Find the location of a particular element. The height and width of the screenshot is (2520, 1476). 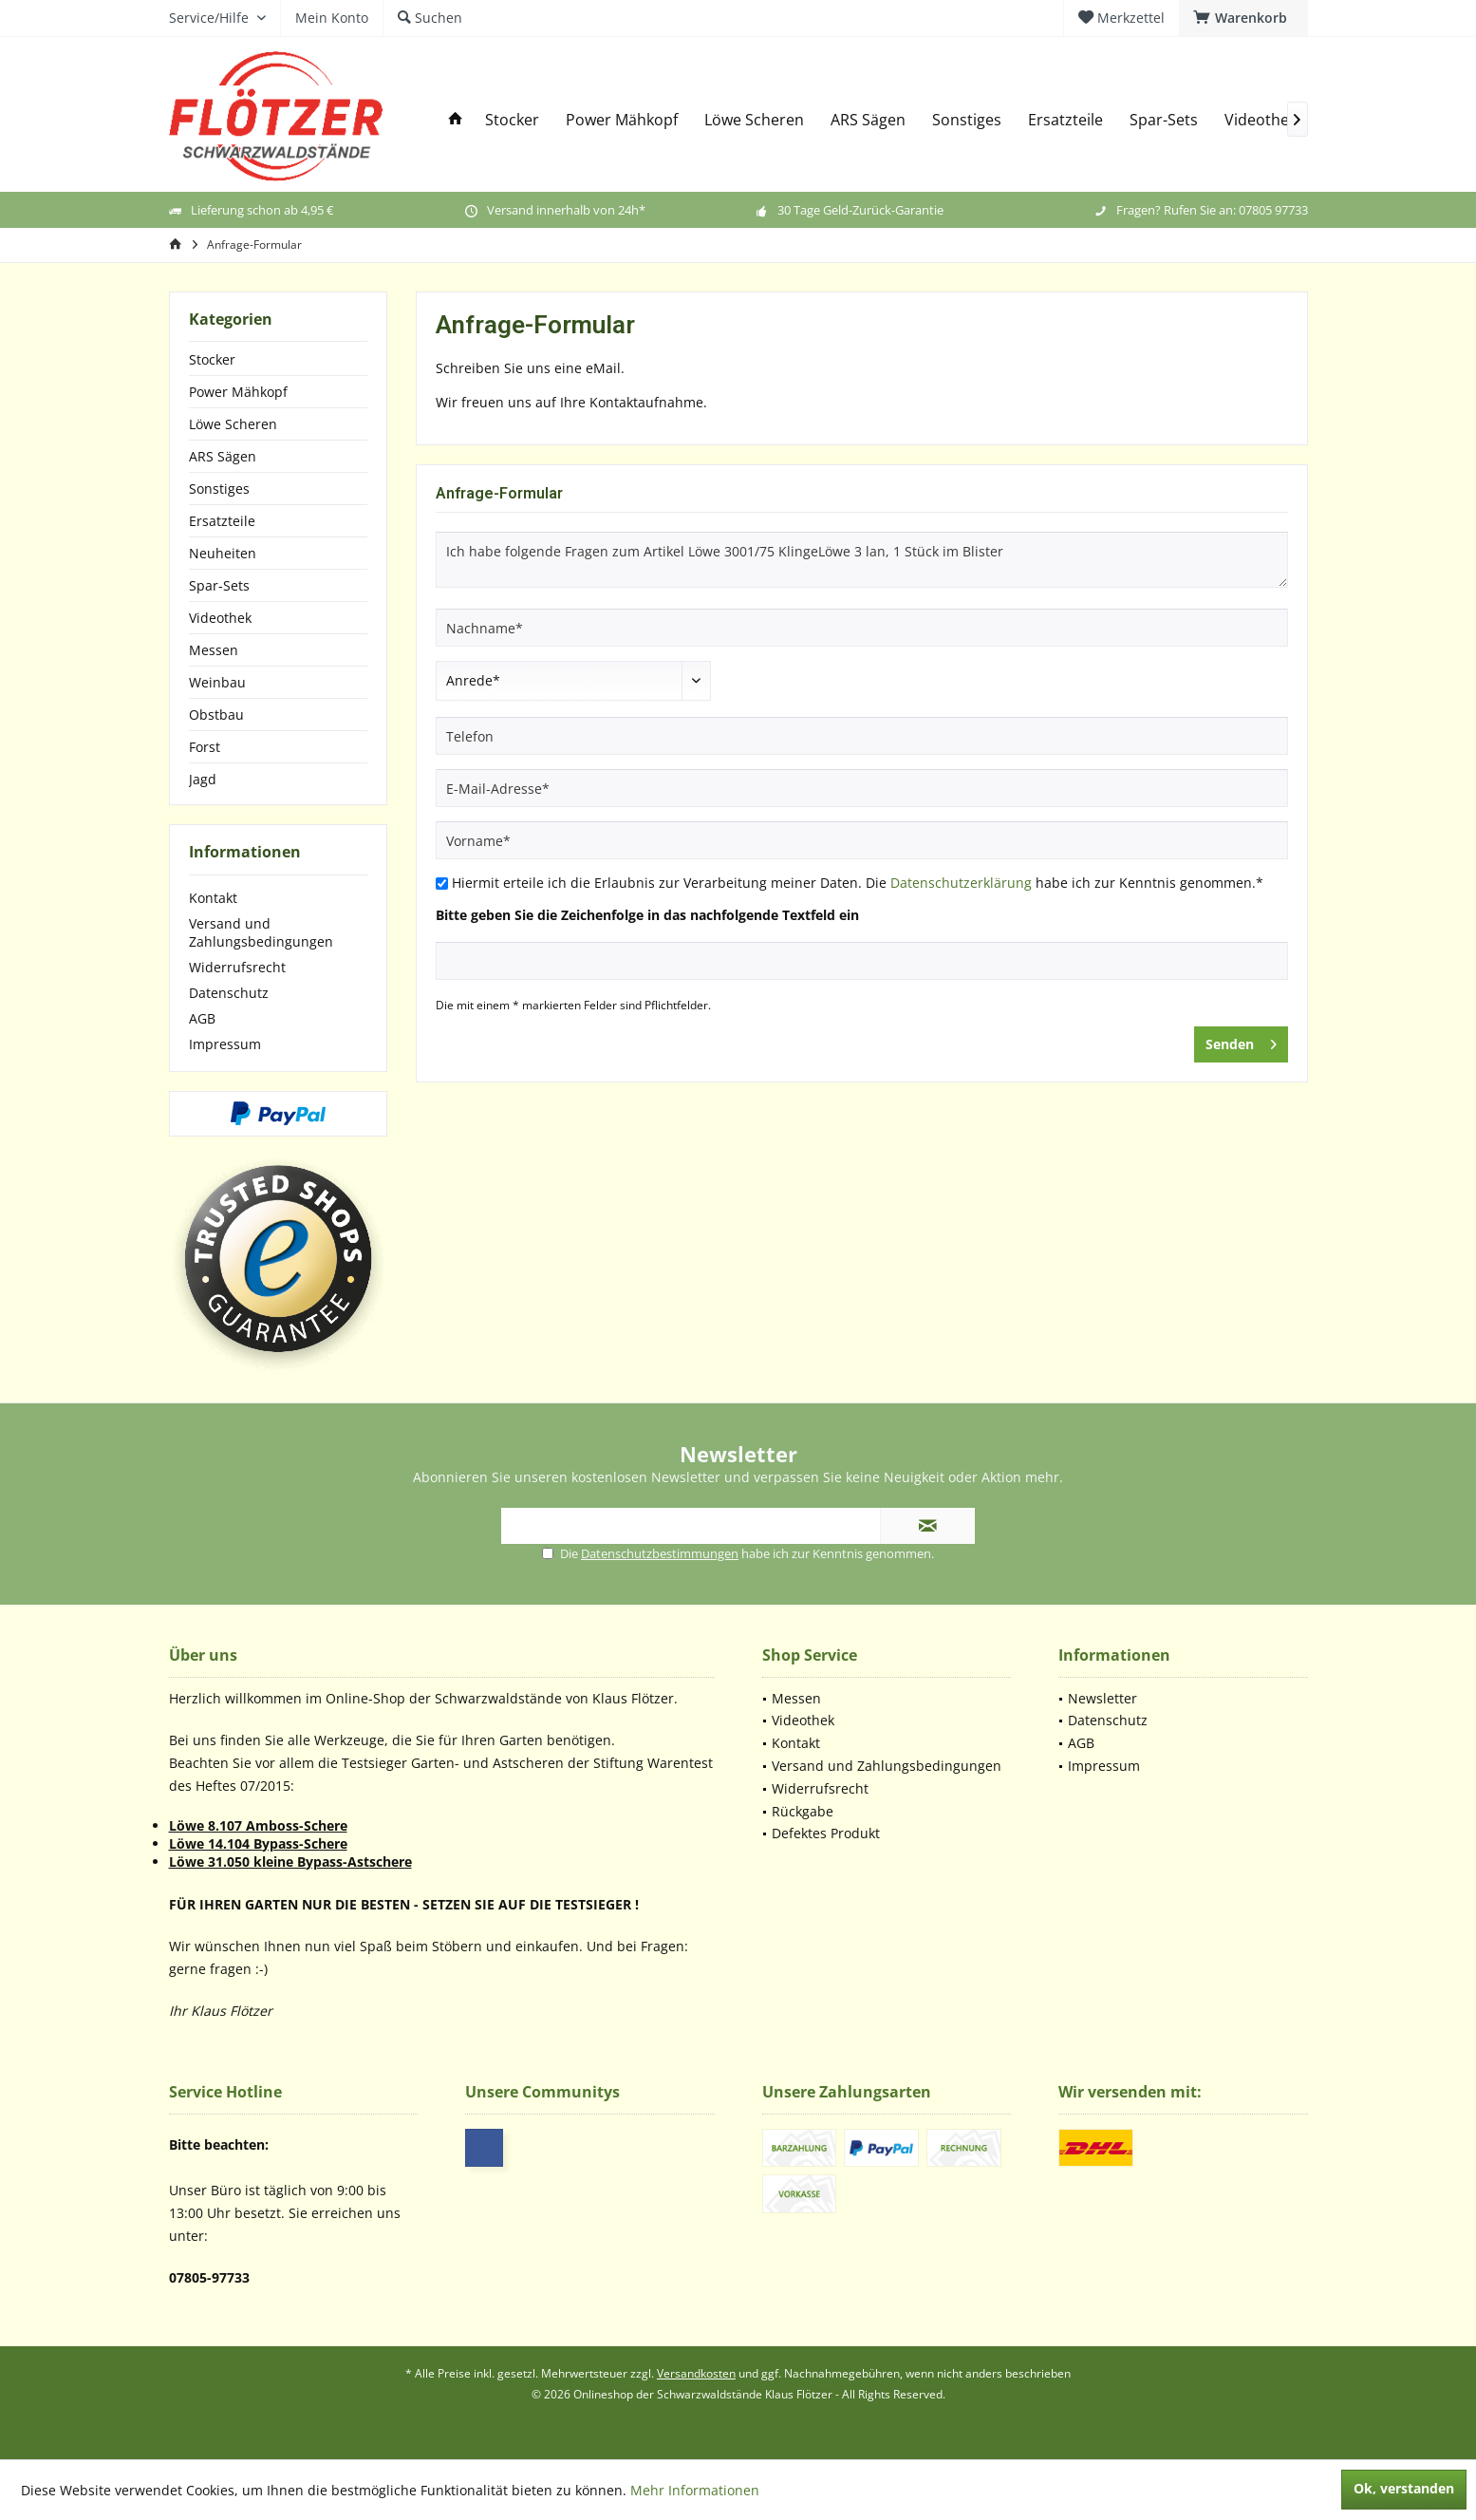

Versandkosten is located at coordinates (696, 2373).